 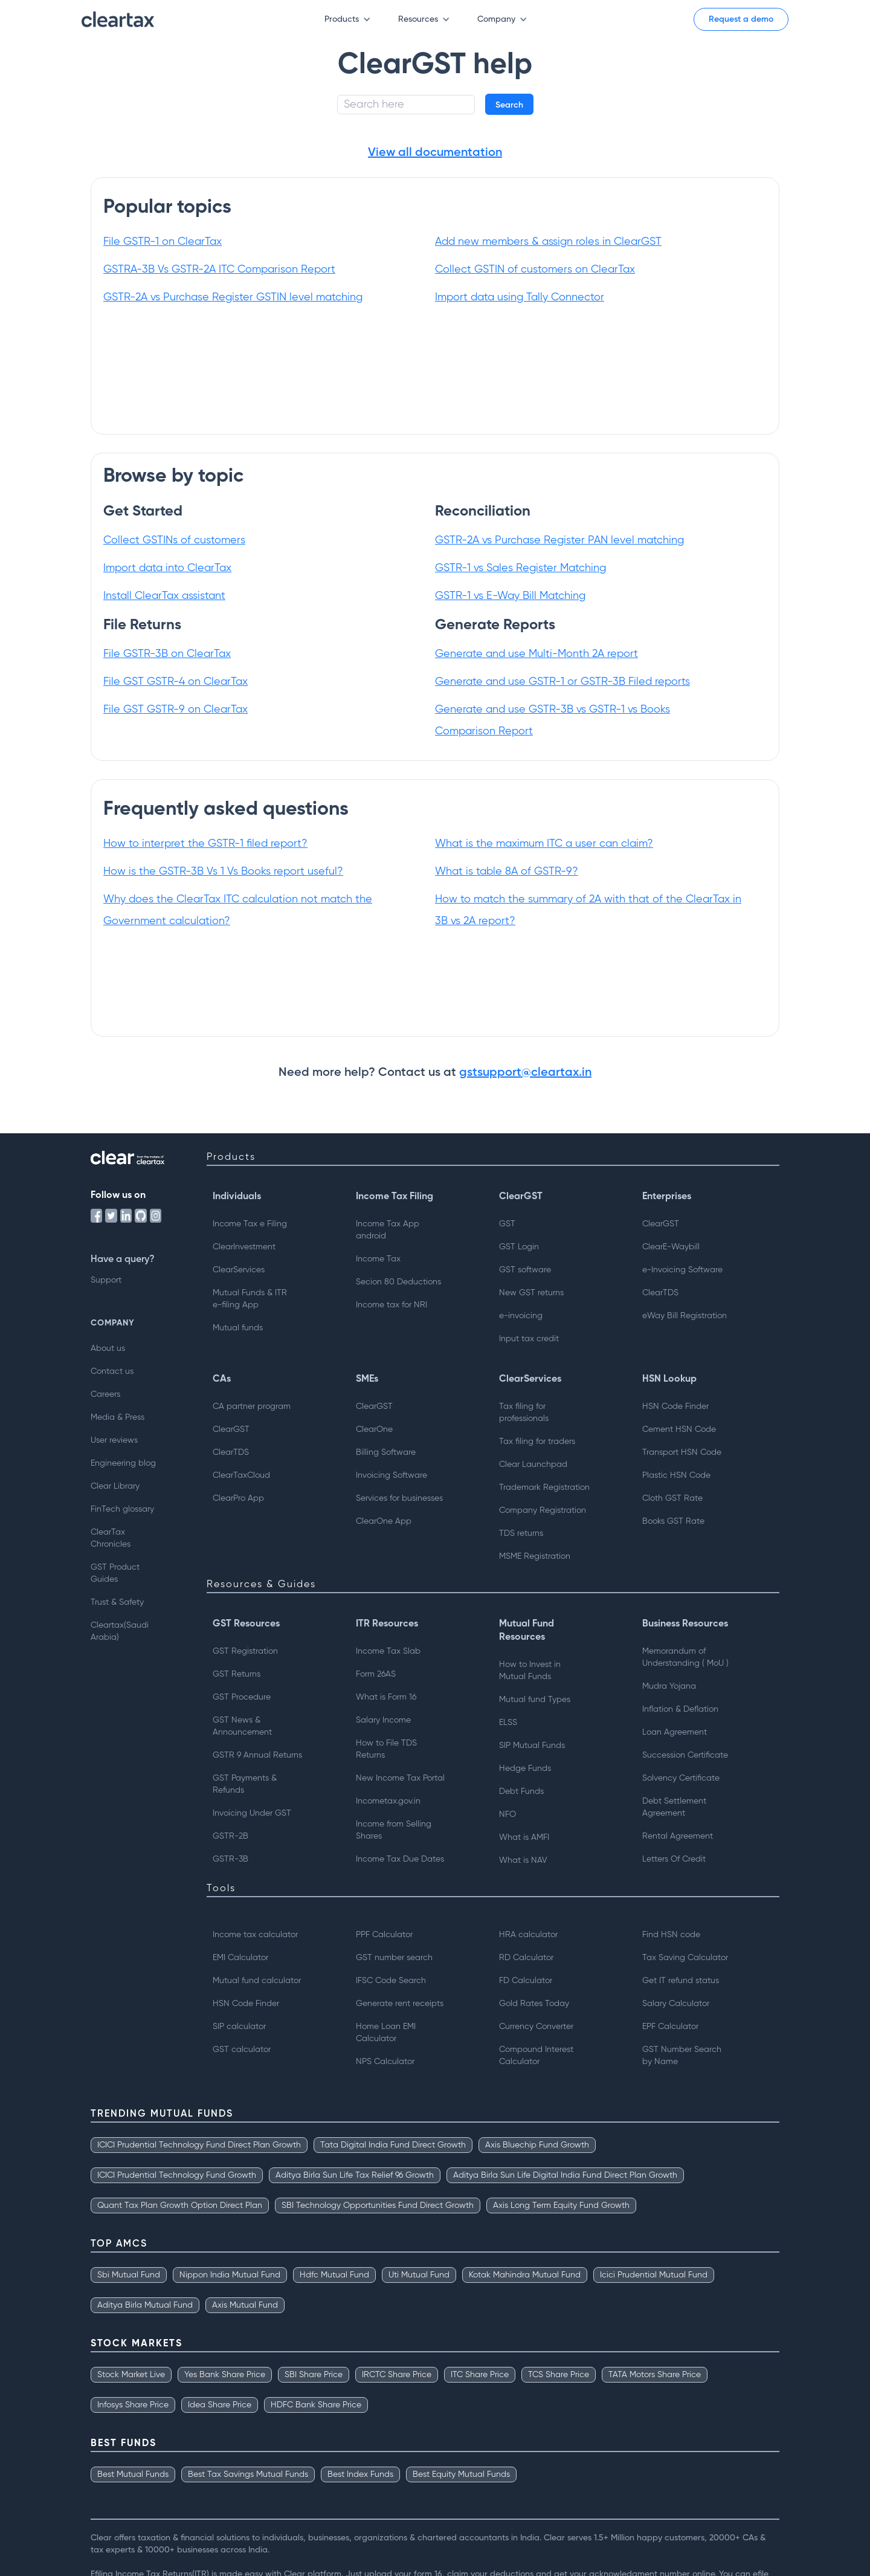 What do you see at coordinates (386, 2032) in the screenshot?
I see `Home Loan EMI Calculator` at bounding box center [386, 2032].